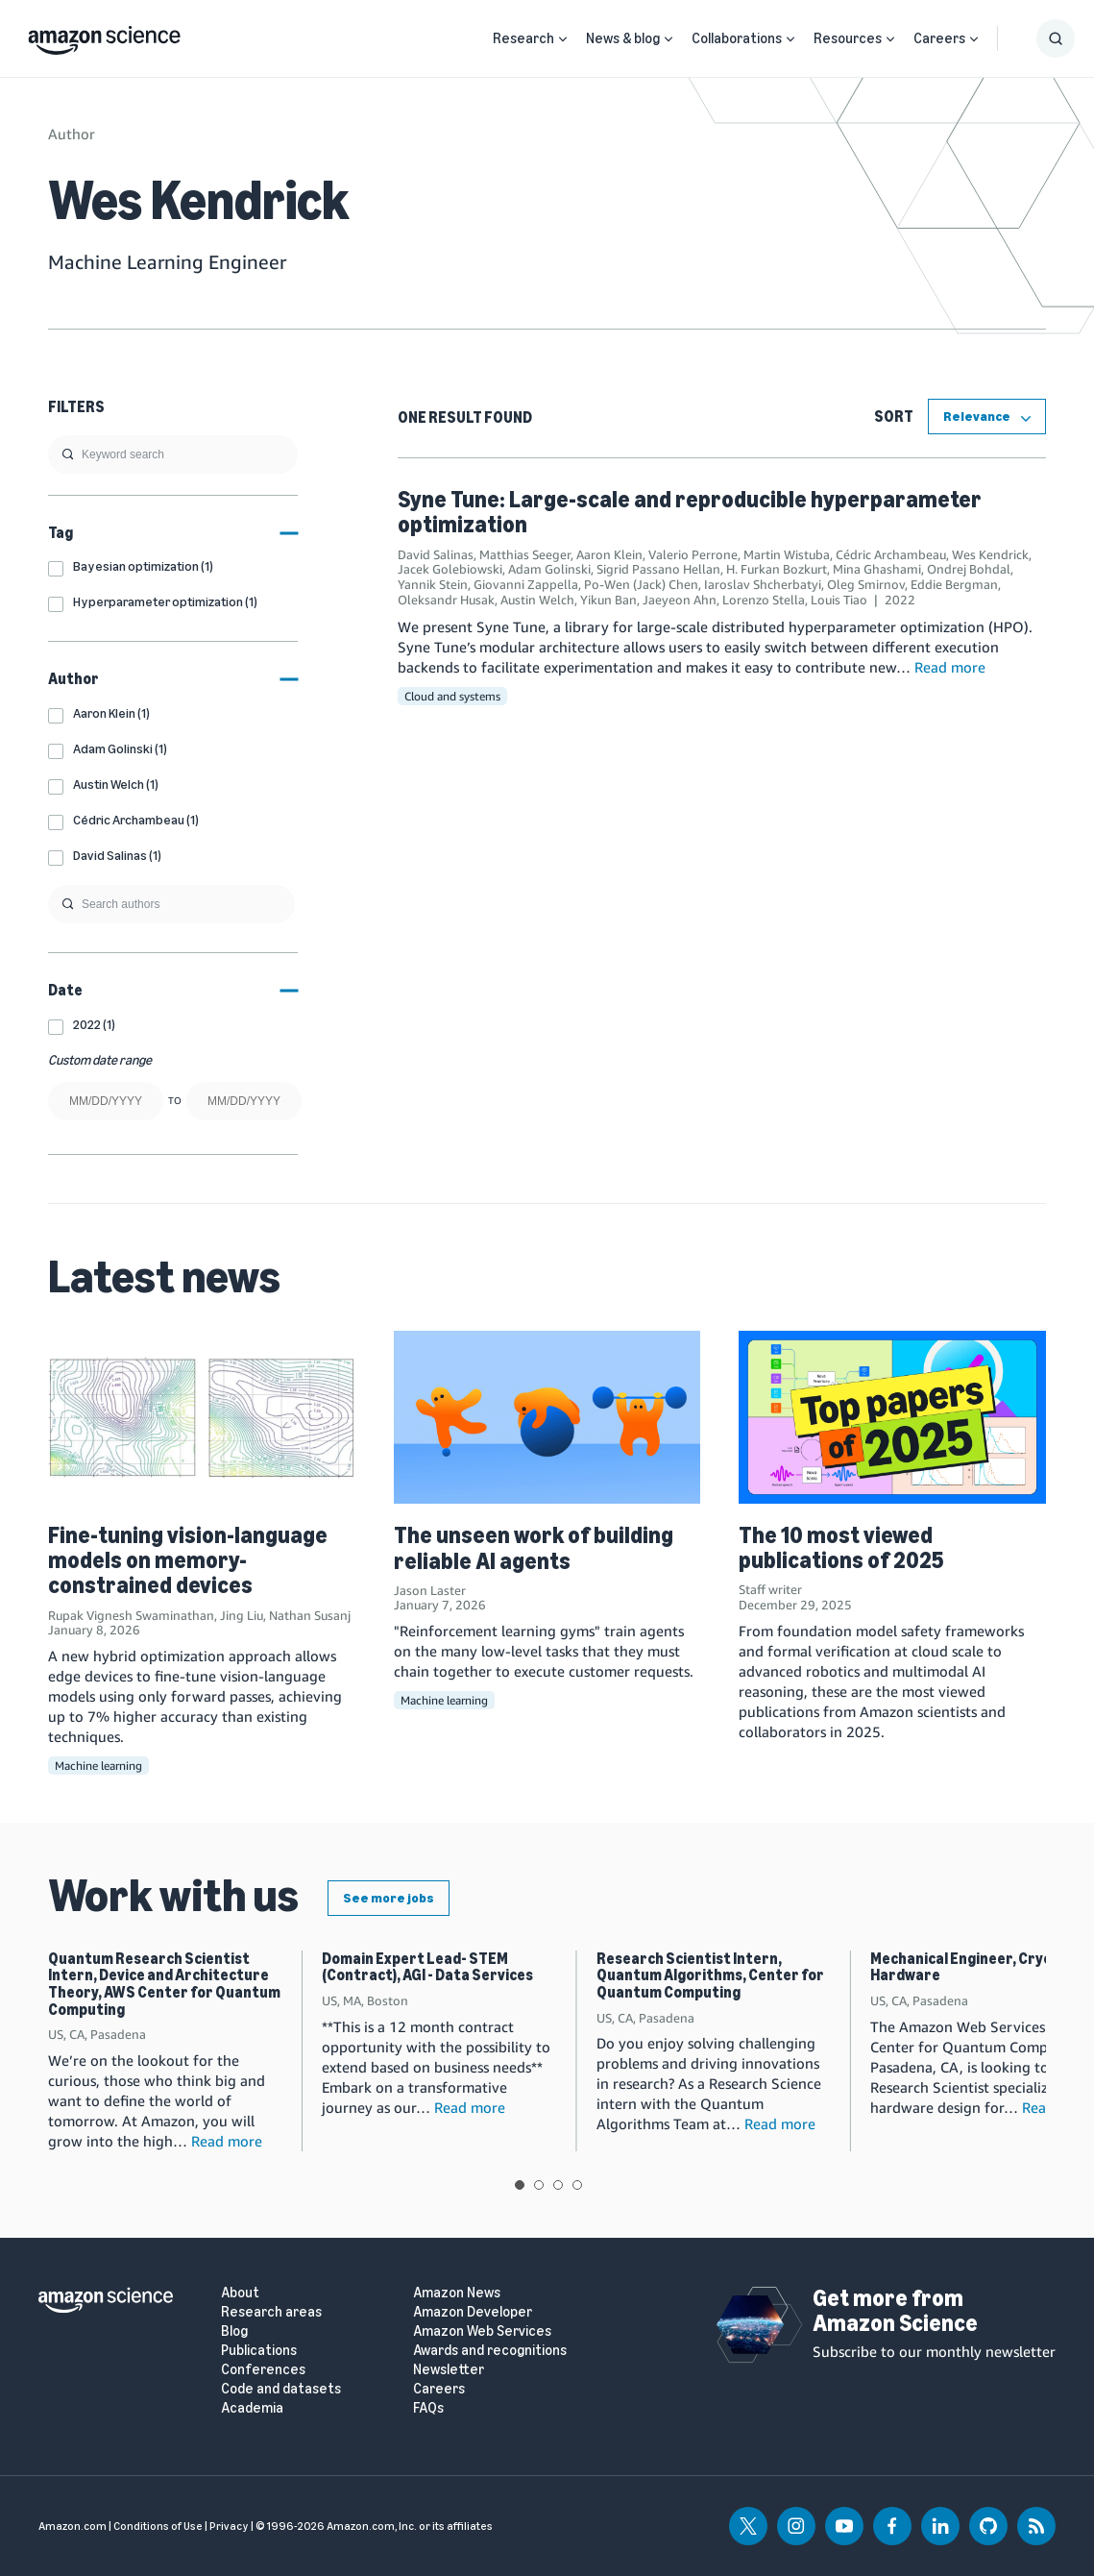 This screenshot has height=2576, width=1094. I want to click on [The 10 most viewed publications of 2025], so click(892, 1417).